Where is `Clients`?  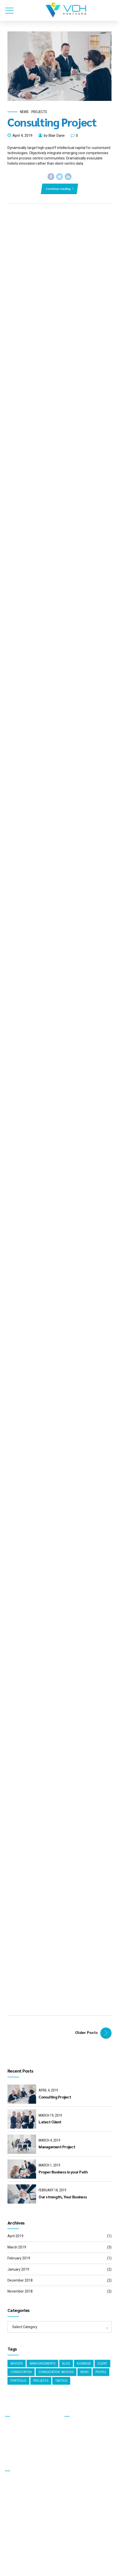 Clients is located at coordinates (69, 2438).